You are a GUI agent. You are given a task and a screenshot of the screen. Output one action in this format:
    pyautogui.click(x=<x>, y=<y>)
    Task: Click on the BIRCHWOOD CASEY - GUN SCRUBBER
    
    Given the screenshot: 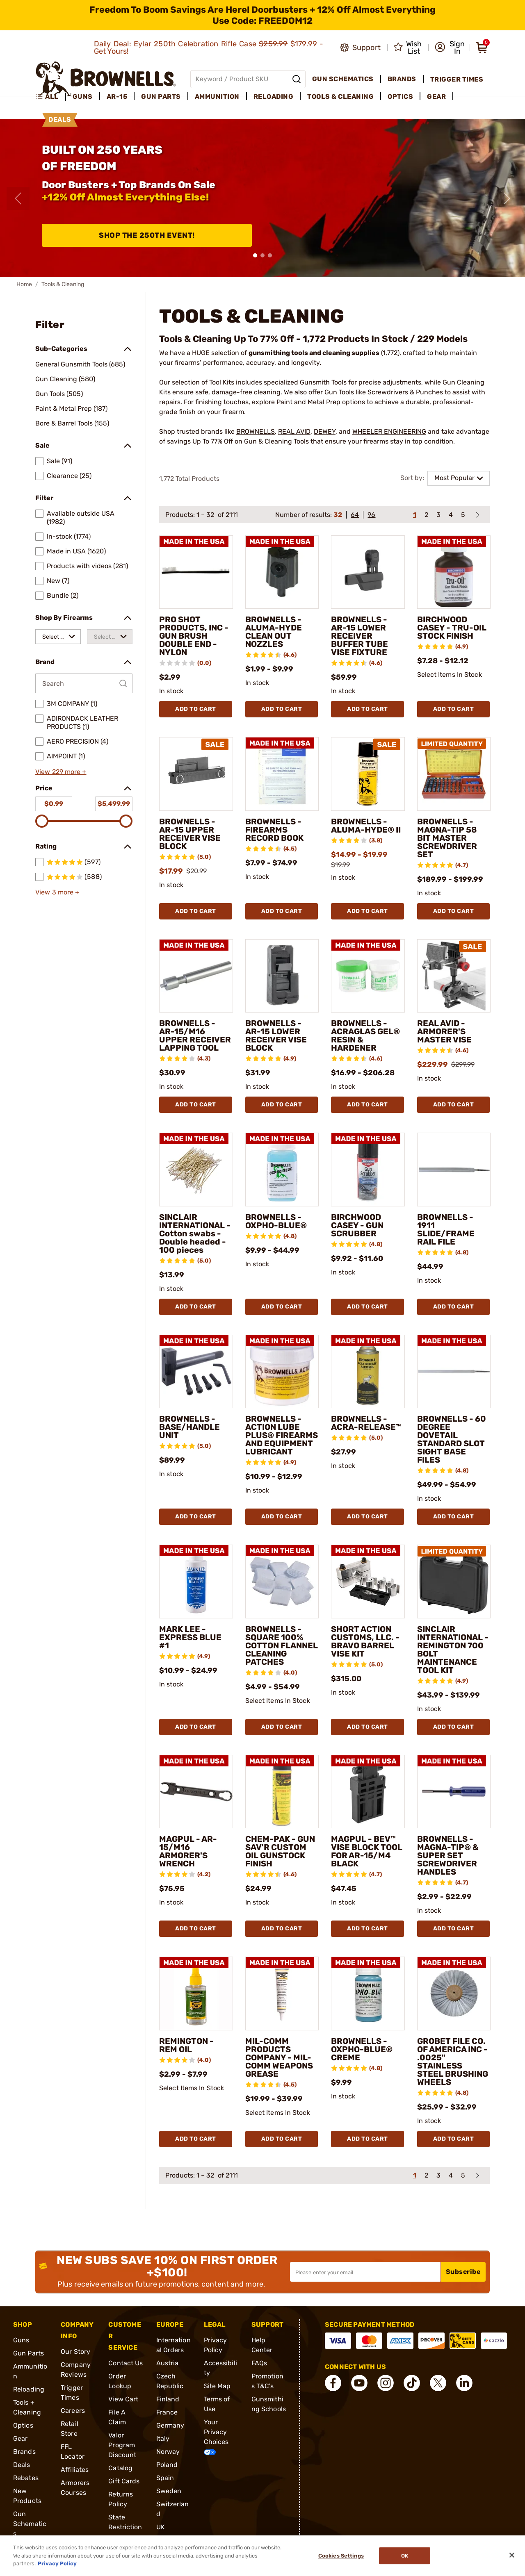 What is the action you would take?
    pyautogui.click(x=357, y=1225)
    